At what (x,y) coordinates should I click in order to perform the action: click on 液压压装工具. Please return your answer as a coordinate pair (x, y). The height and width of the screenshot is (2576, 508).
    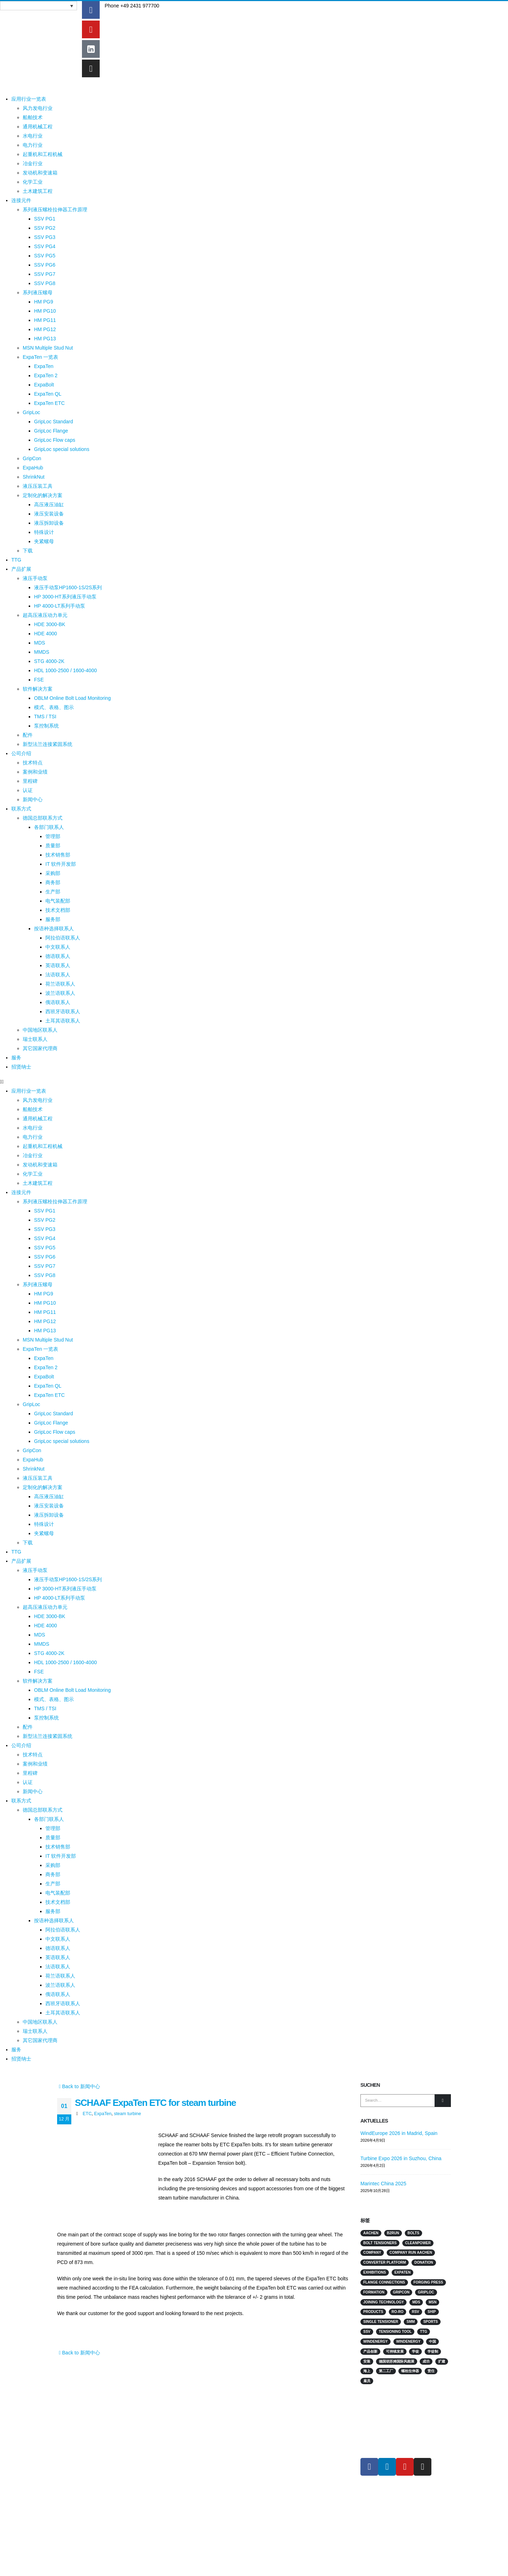
    Looking at the image, I should click on (38, 486).